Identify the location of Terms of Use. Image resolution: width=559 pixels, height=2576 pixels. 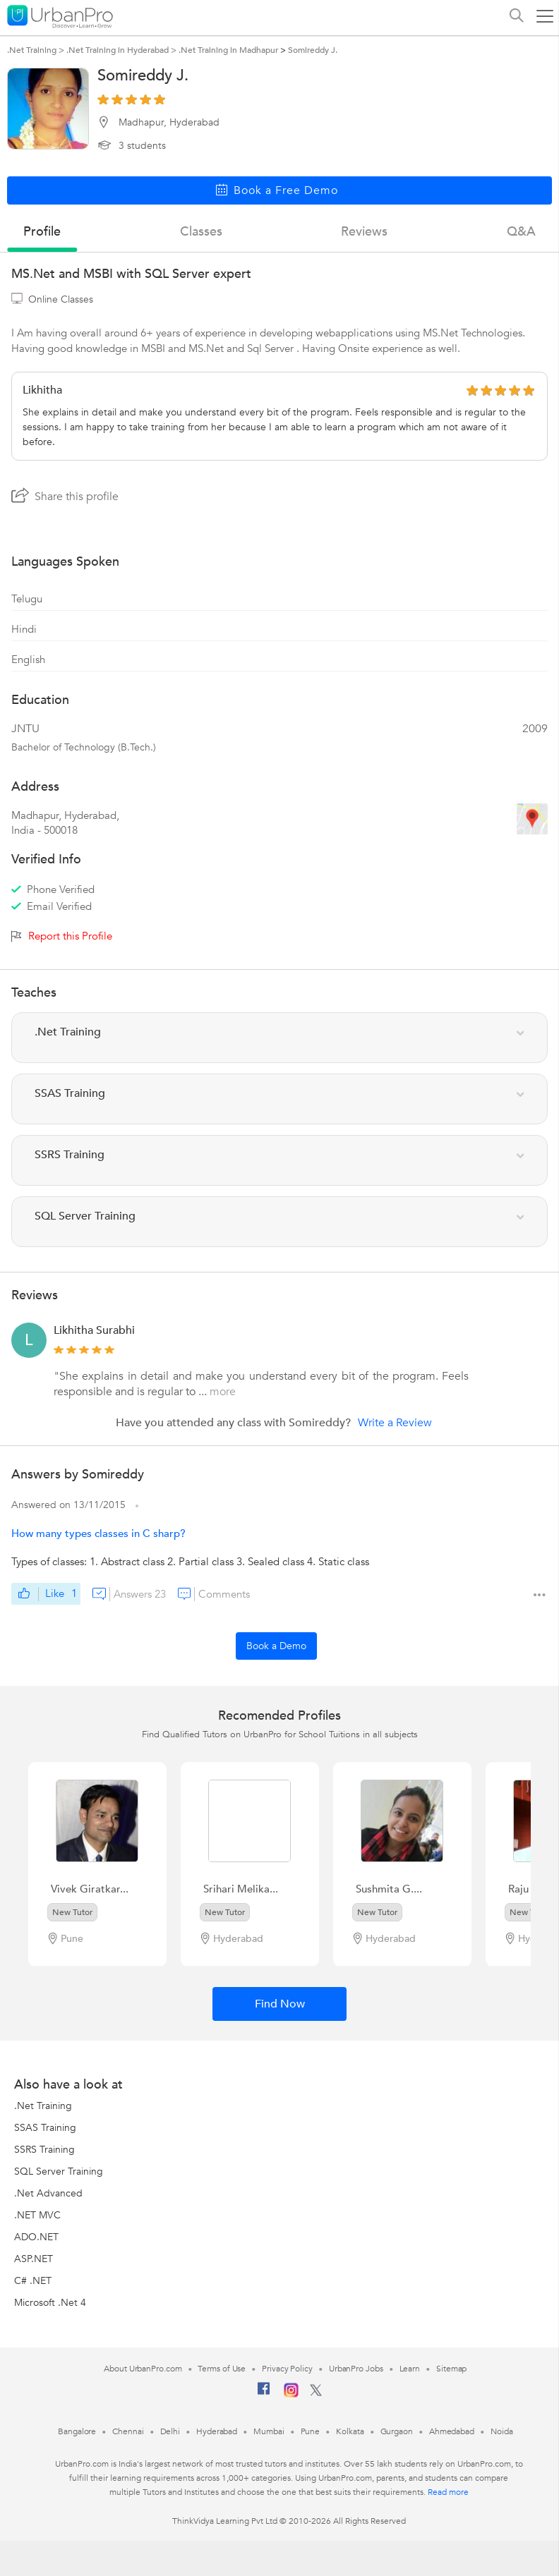
(222, 2368).